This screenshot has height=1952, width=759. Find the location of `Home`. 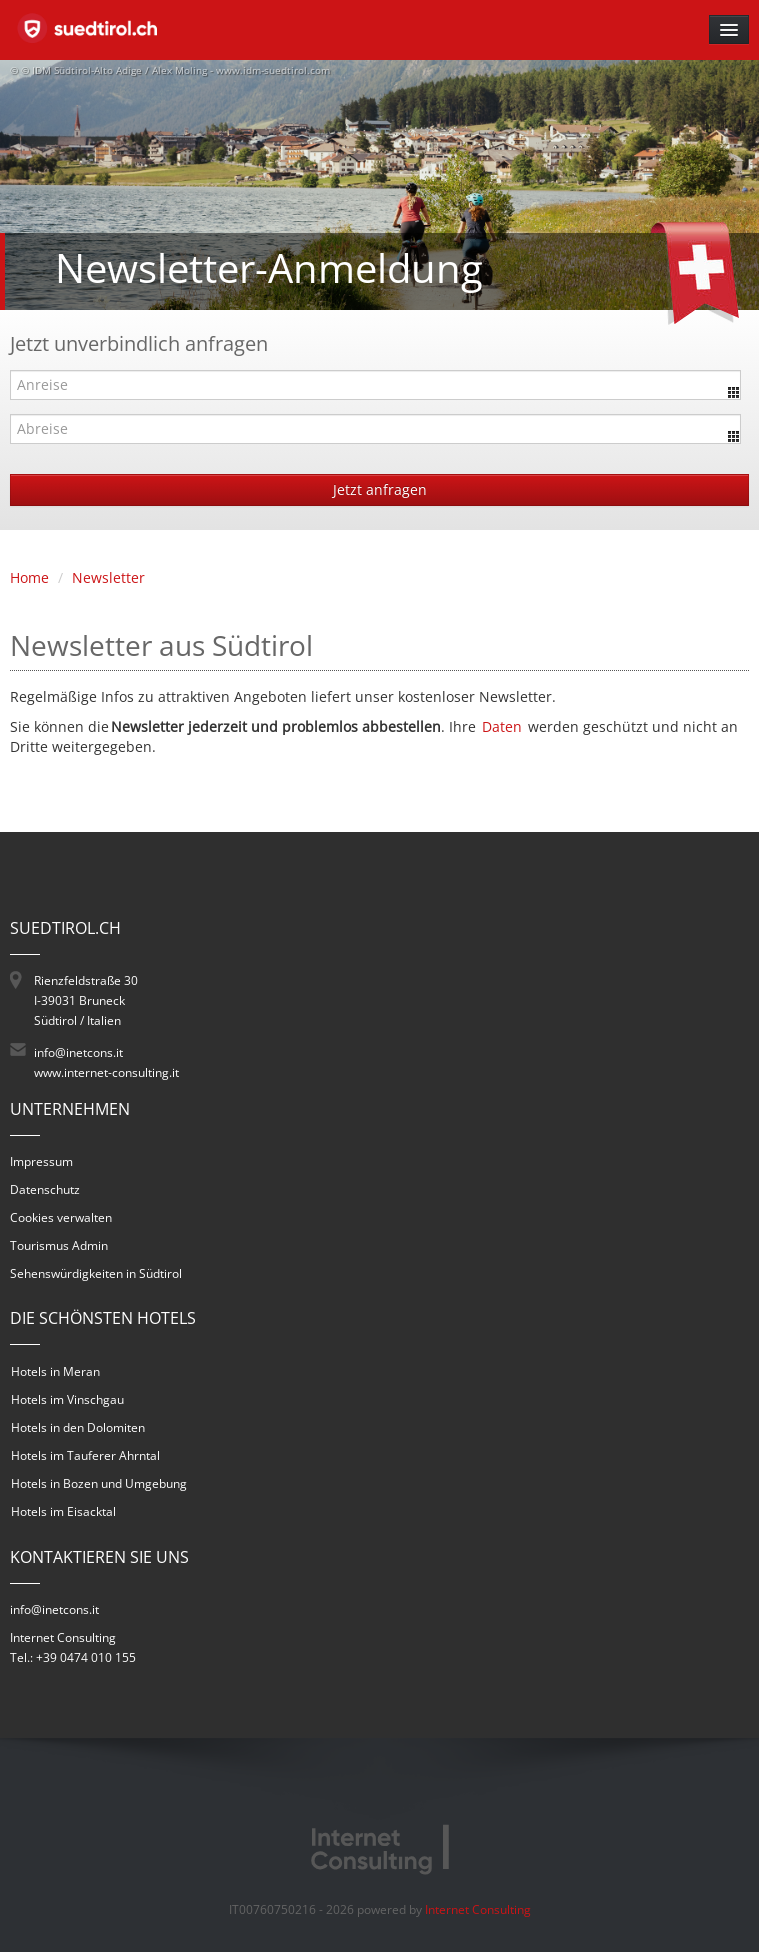

Home is located at coordinates (29, 577).